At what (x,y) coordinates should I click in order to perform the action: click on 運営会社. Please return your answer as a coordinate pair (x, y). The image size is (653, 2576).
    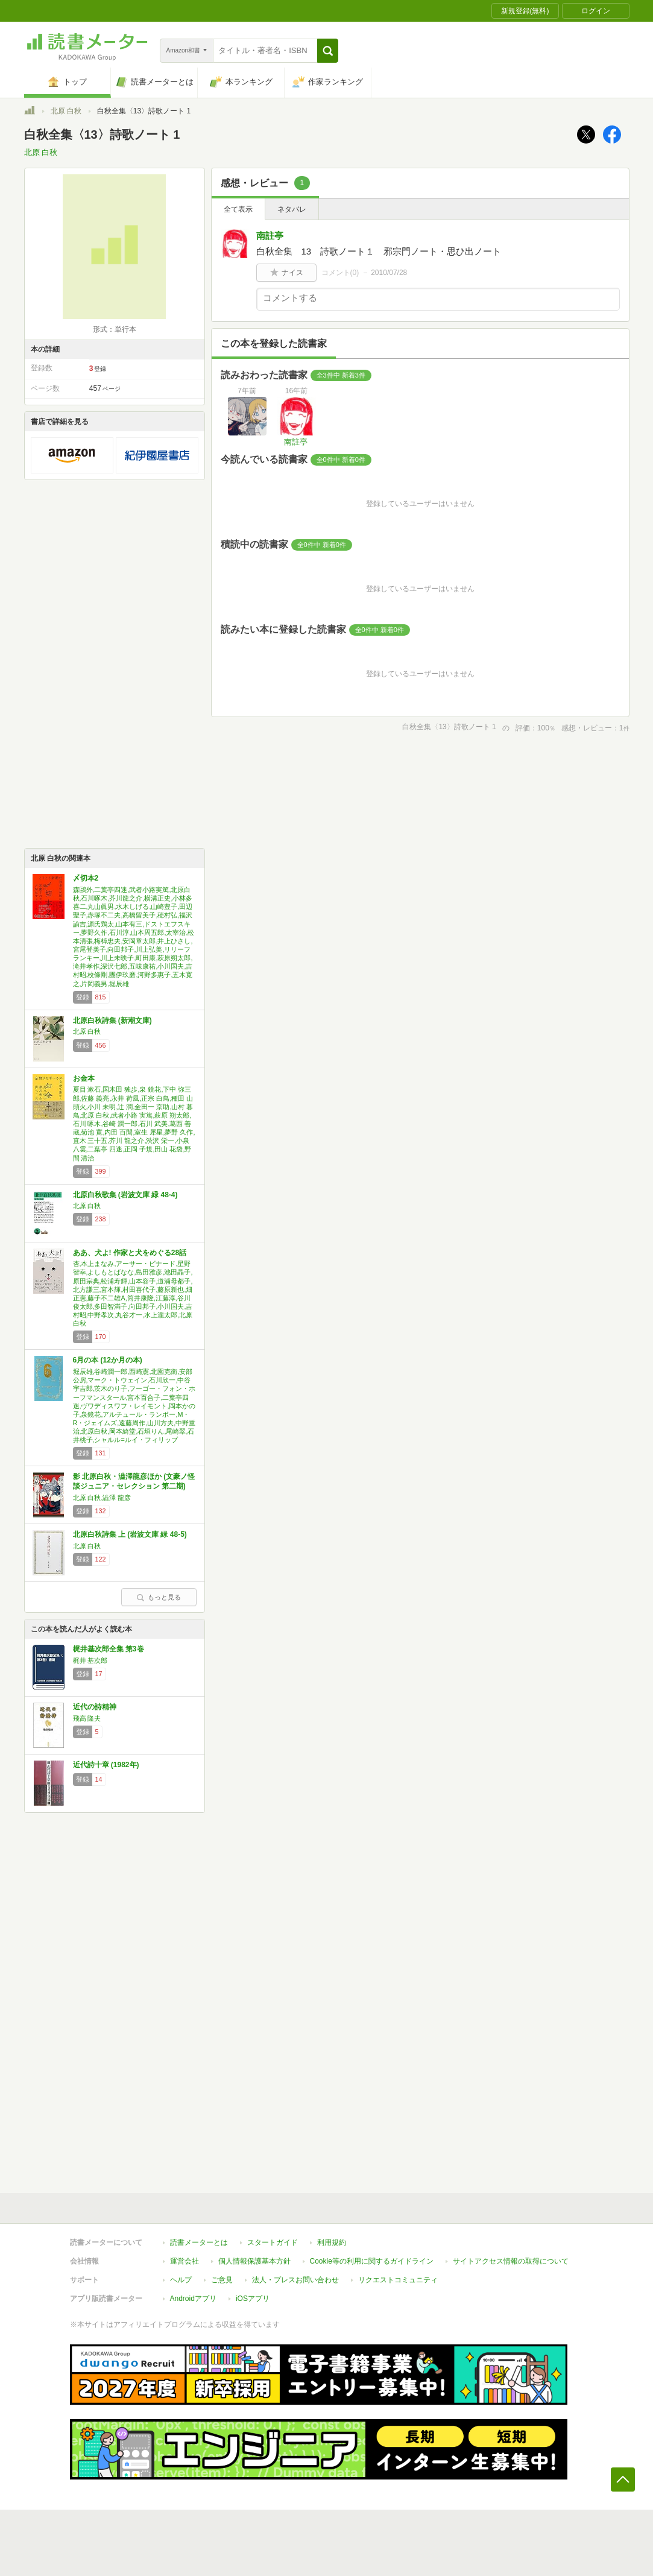
    Looking at the image, I should click on (184, 2261).